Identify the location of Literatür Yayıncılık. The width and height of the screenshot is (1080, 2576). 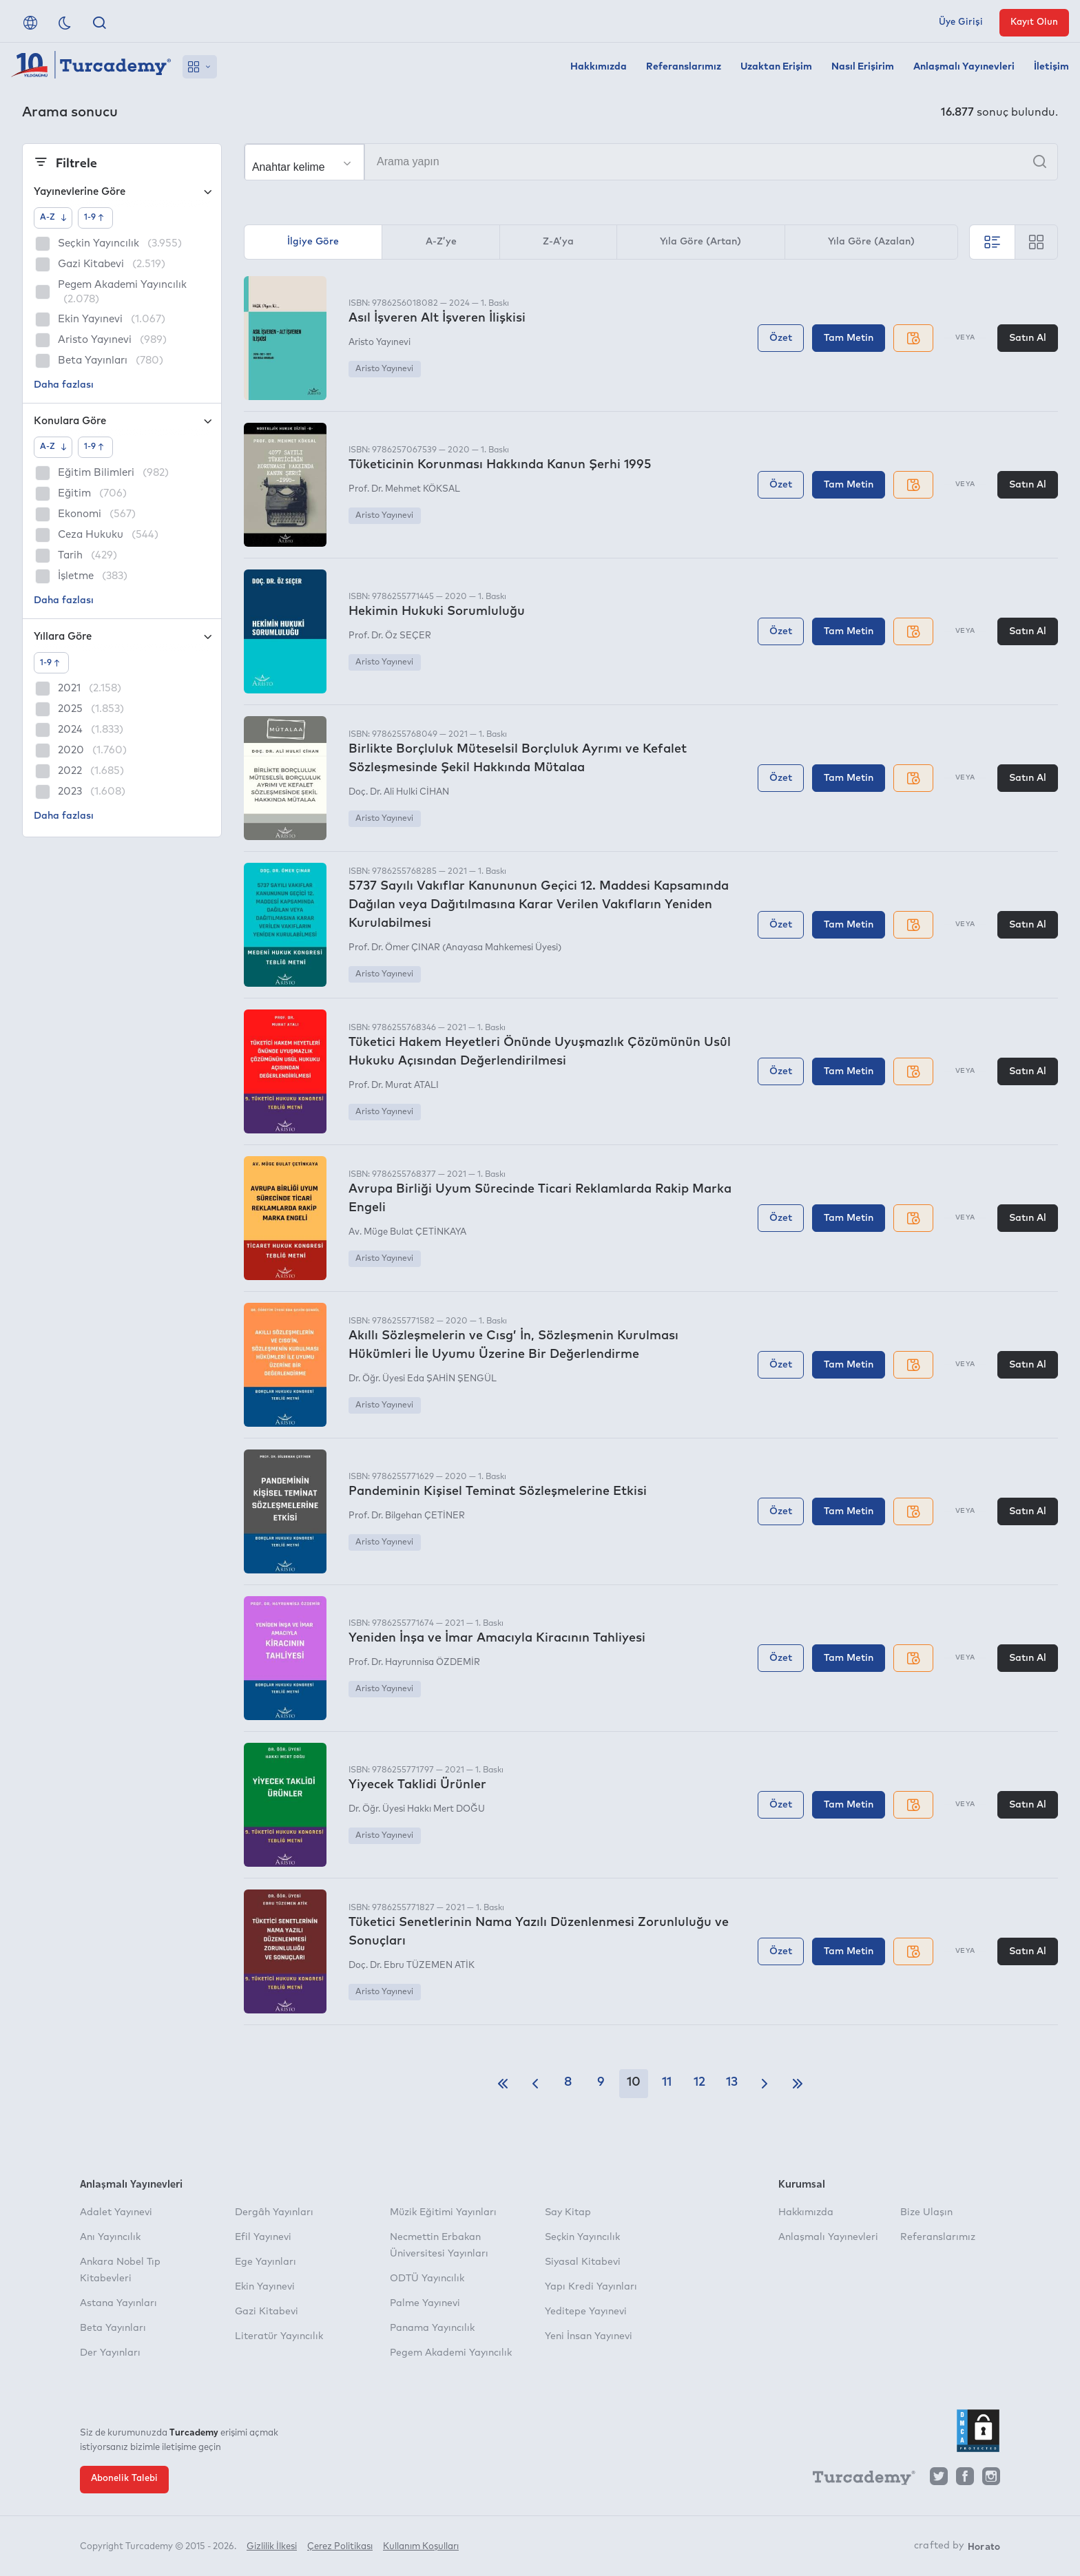
(279, 2336).